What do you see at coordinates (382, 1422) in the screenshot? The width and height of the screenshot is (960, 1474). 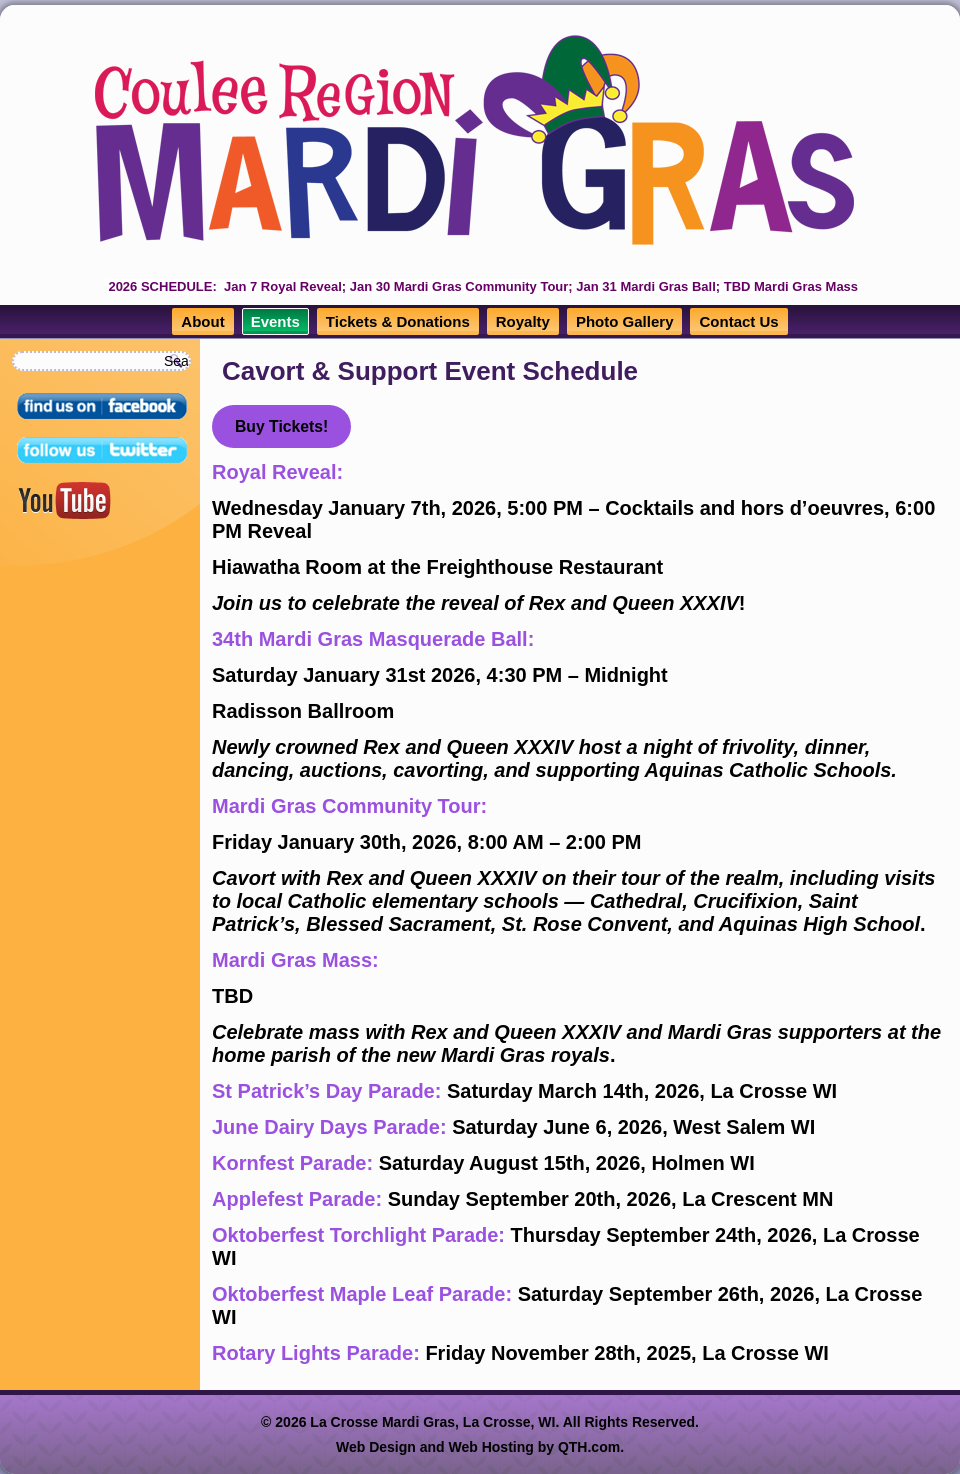 I see `La Crosse Mardi Gras` at bounding box center [382, 1422].